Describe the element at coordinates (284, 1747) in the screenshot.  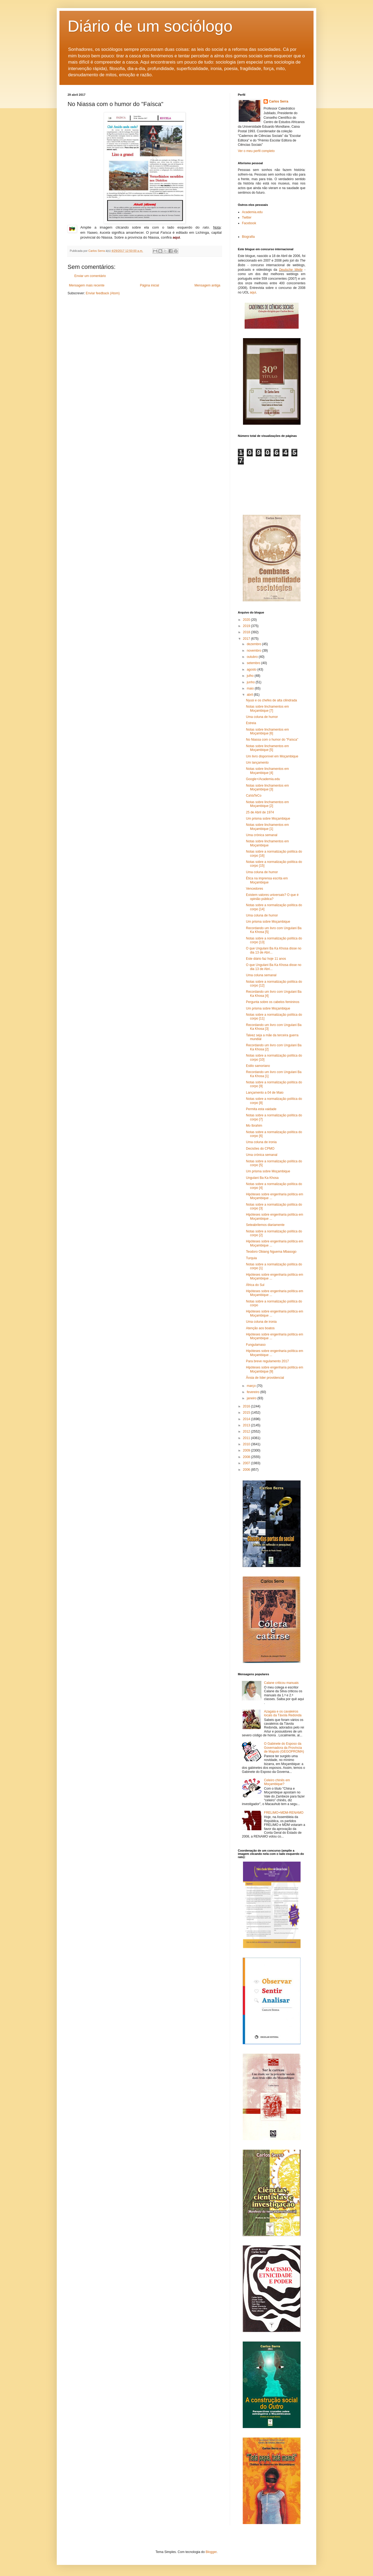
I see `O Gabinete do Esposo da Governadora da Província de Maputo (GEGOPROMA)` at that location.